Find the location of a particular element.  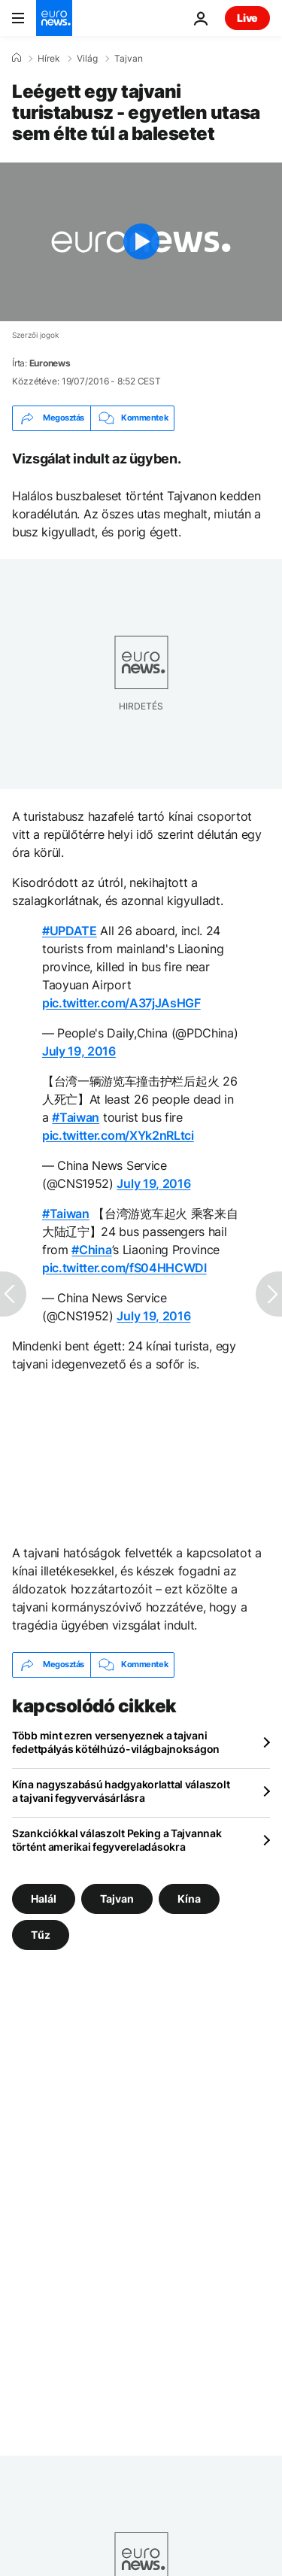

pic.twitter.com/fS04HHCWDI is located at coordinates (124, 1267).